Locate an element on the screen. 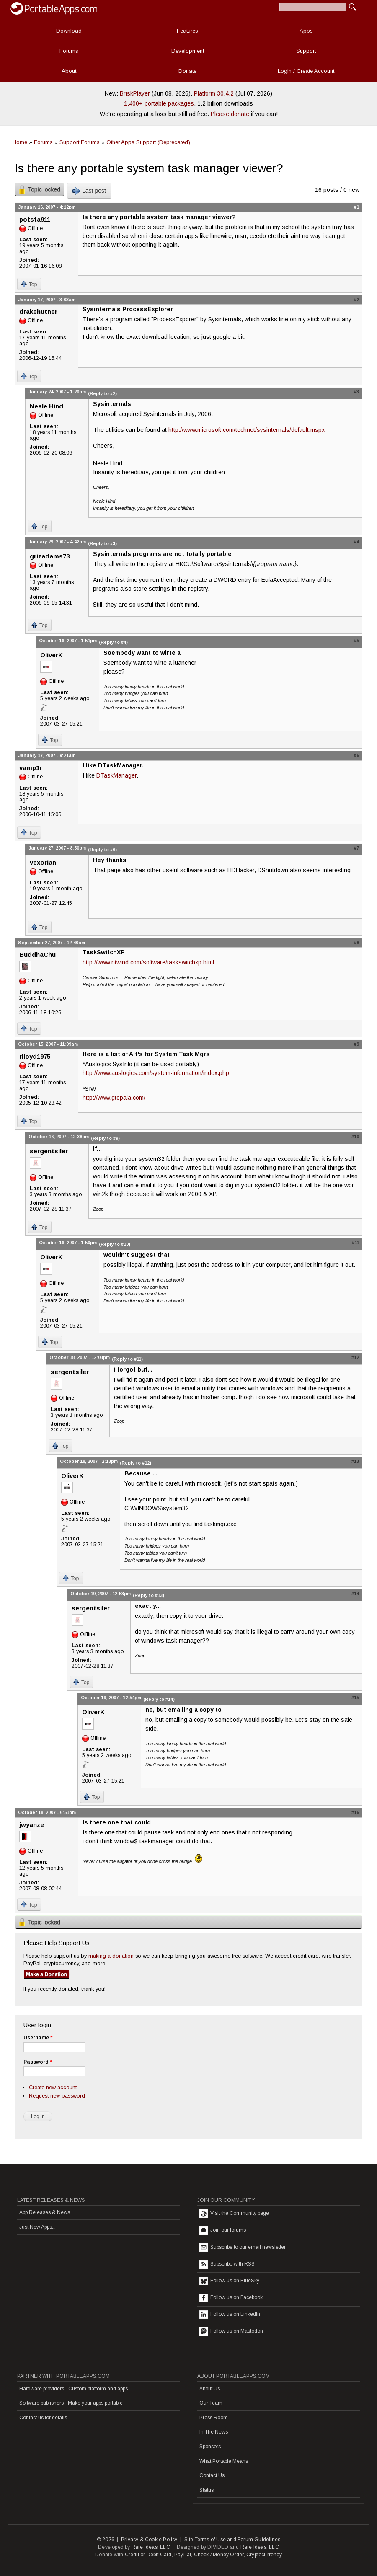 The height and width of the screenshot is (2576, 377). Subscribe with RSS is located at coordinates (227, 2264).